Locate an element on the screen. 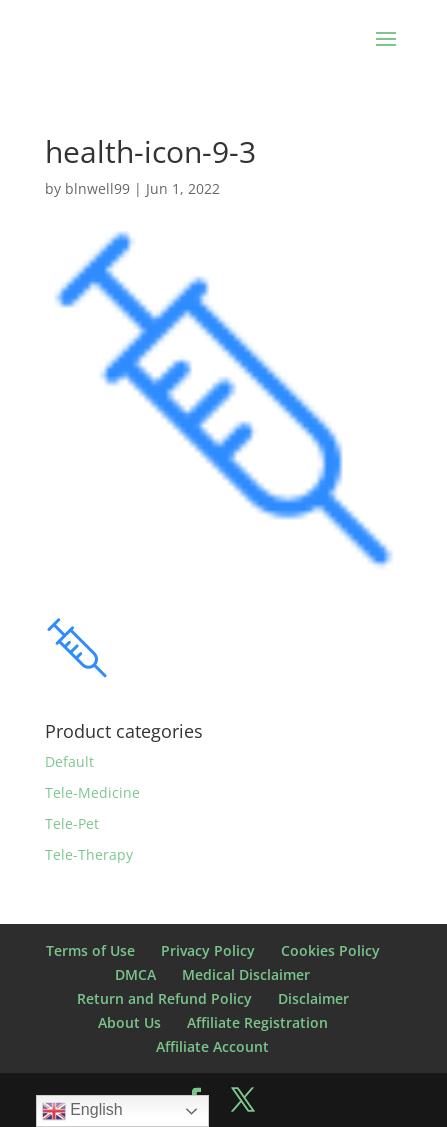  English is located at coordinates (82, 1111).